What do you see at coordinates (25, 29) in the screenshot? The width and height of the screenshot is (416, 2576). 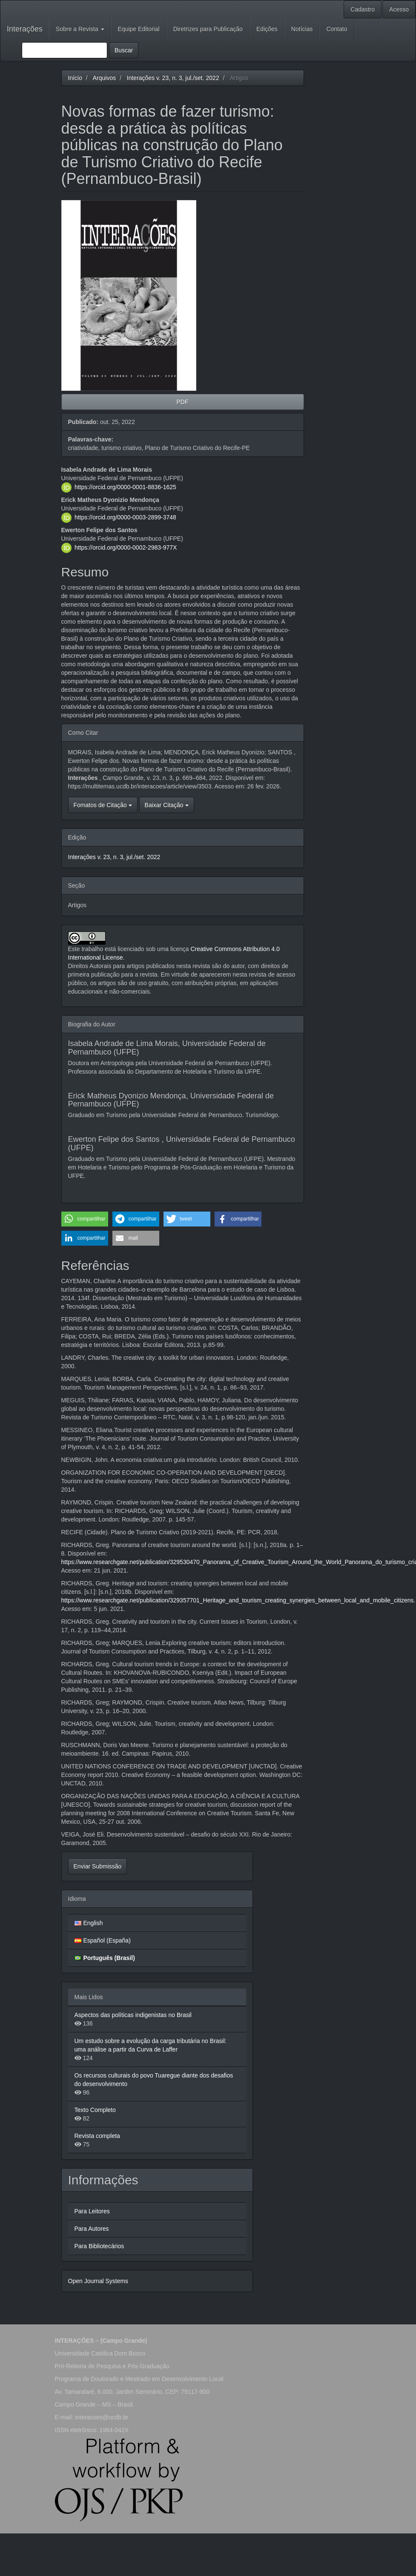 I see `Interações` at bounding box center [25, 29].